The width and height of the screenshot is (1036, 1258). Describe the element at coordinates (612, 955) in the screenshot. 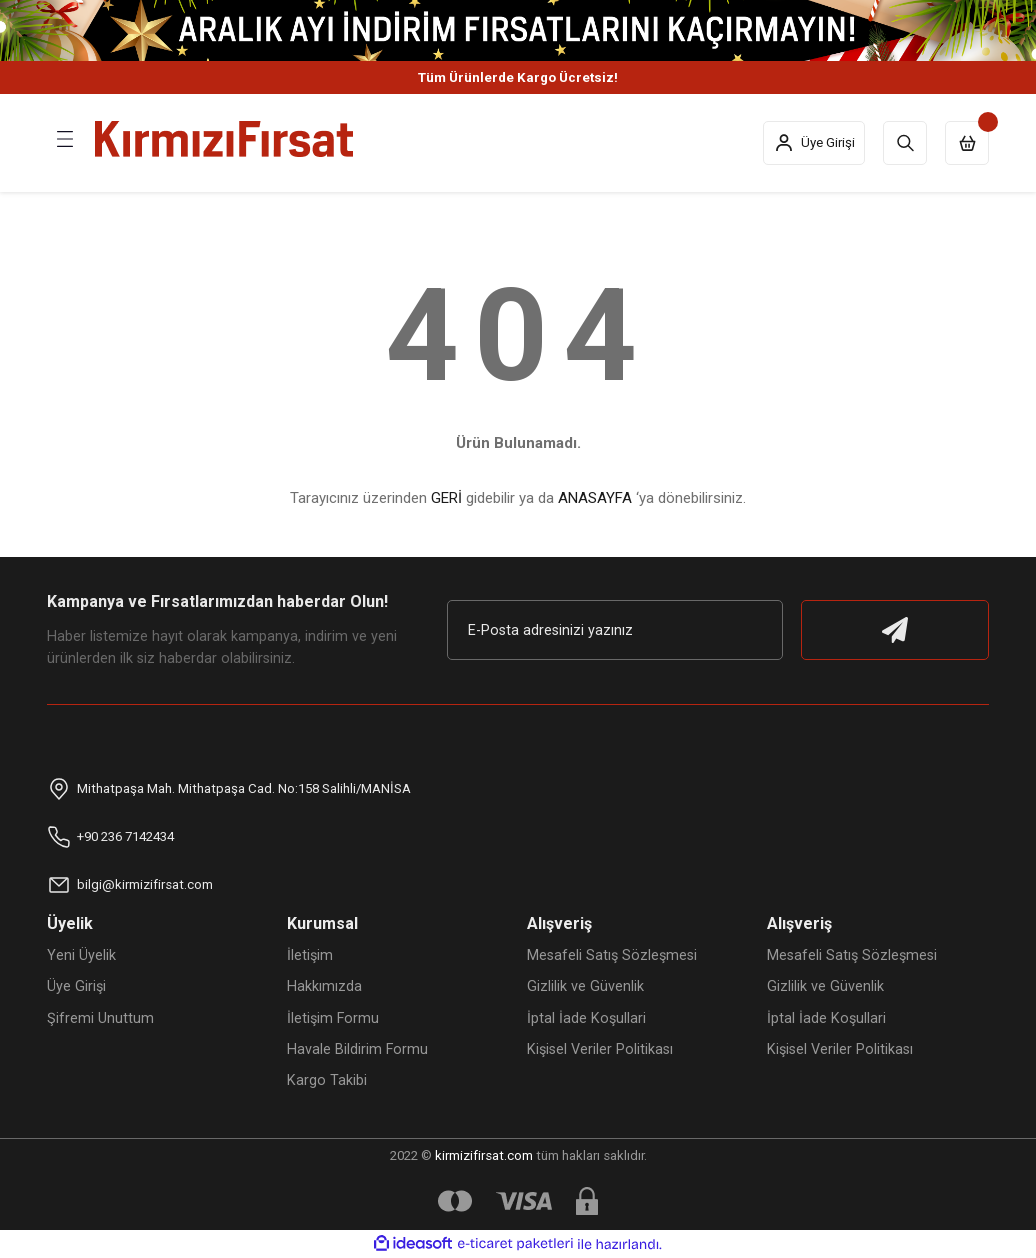

I see `Mesafeli Satış Sözleşmesi` at that location.